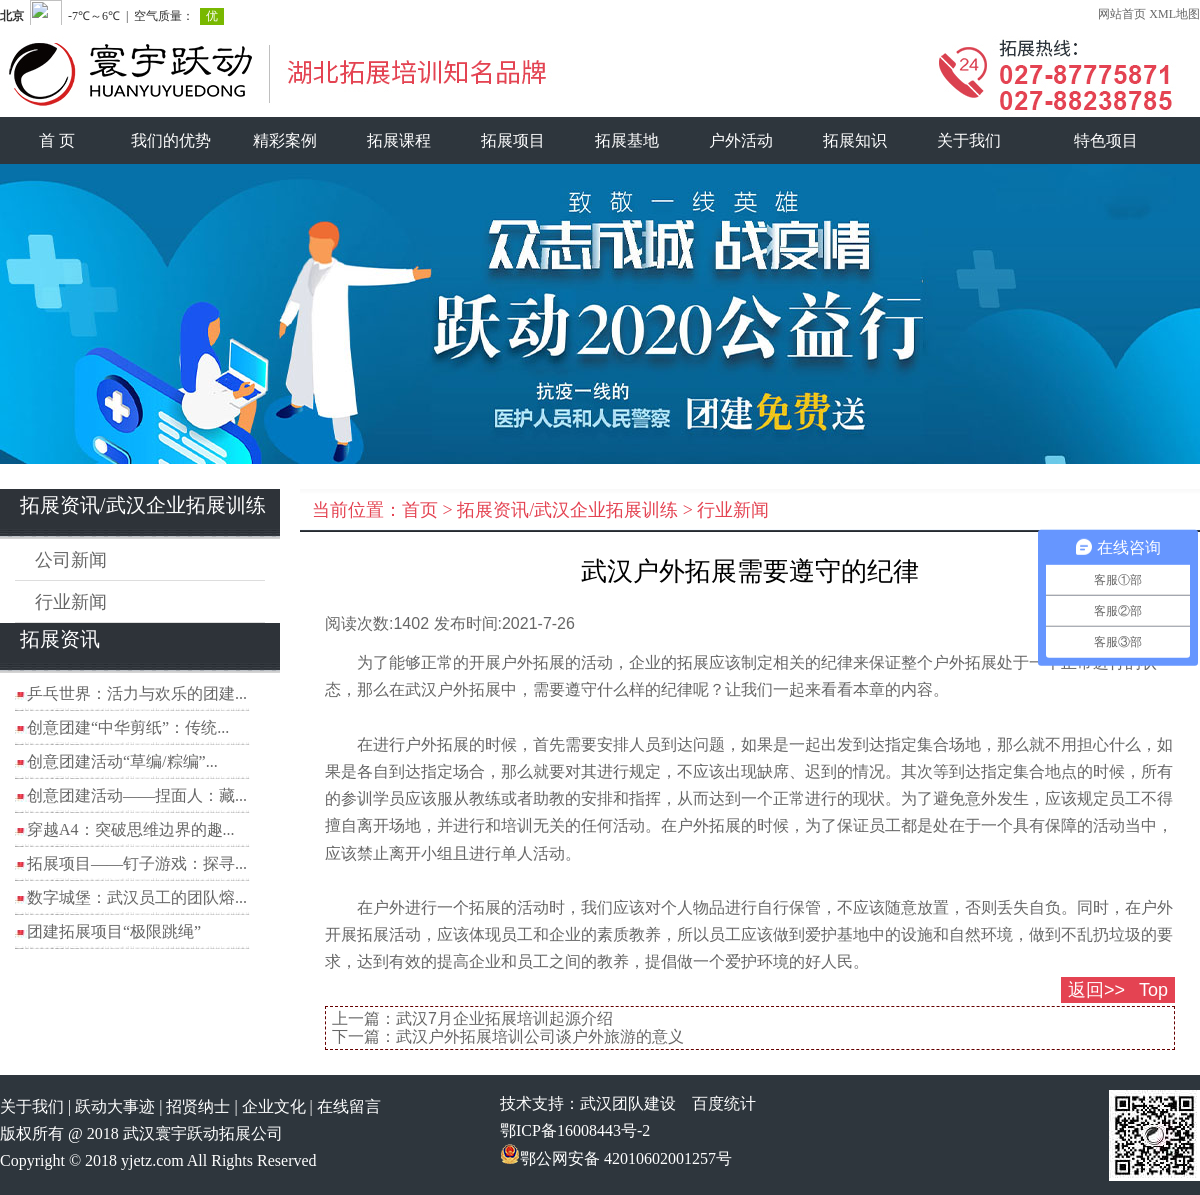  Describe the element at coordinates (128, 727) in the screenshot. I see `创意团建“中华剪纸”：传统...` at that location.